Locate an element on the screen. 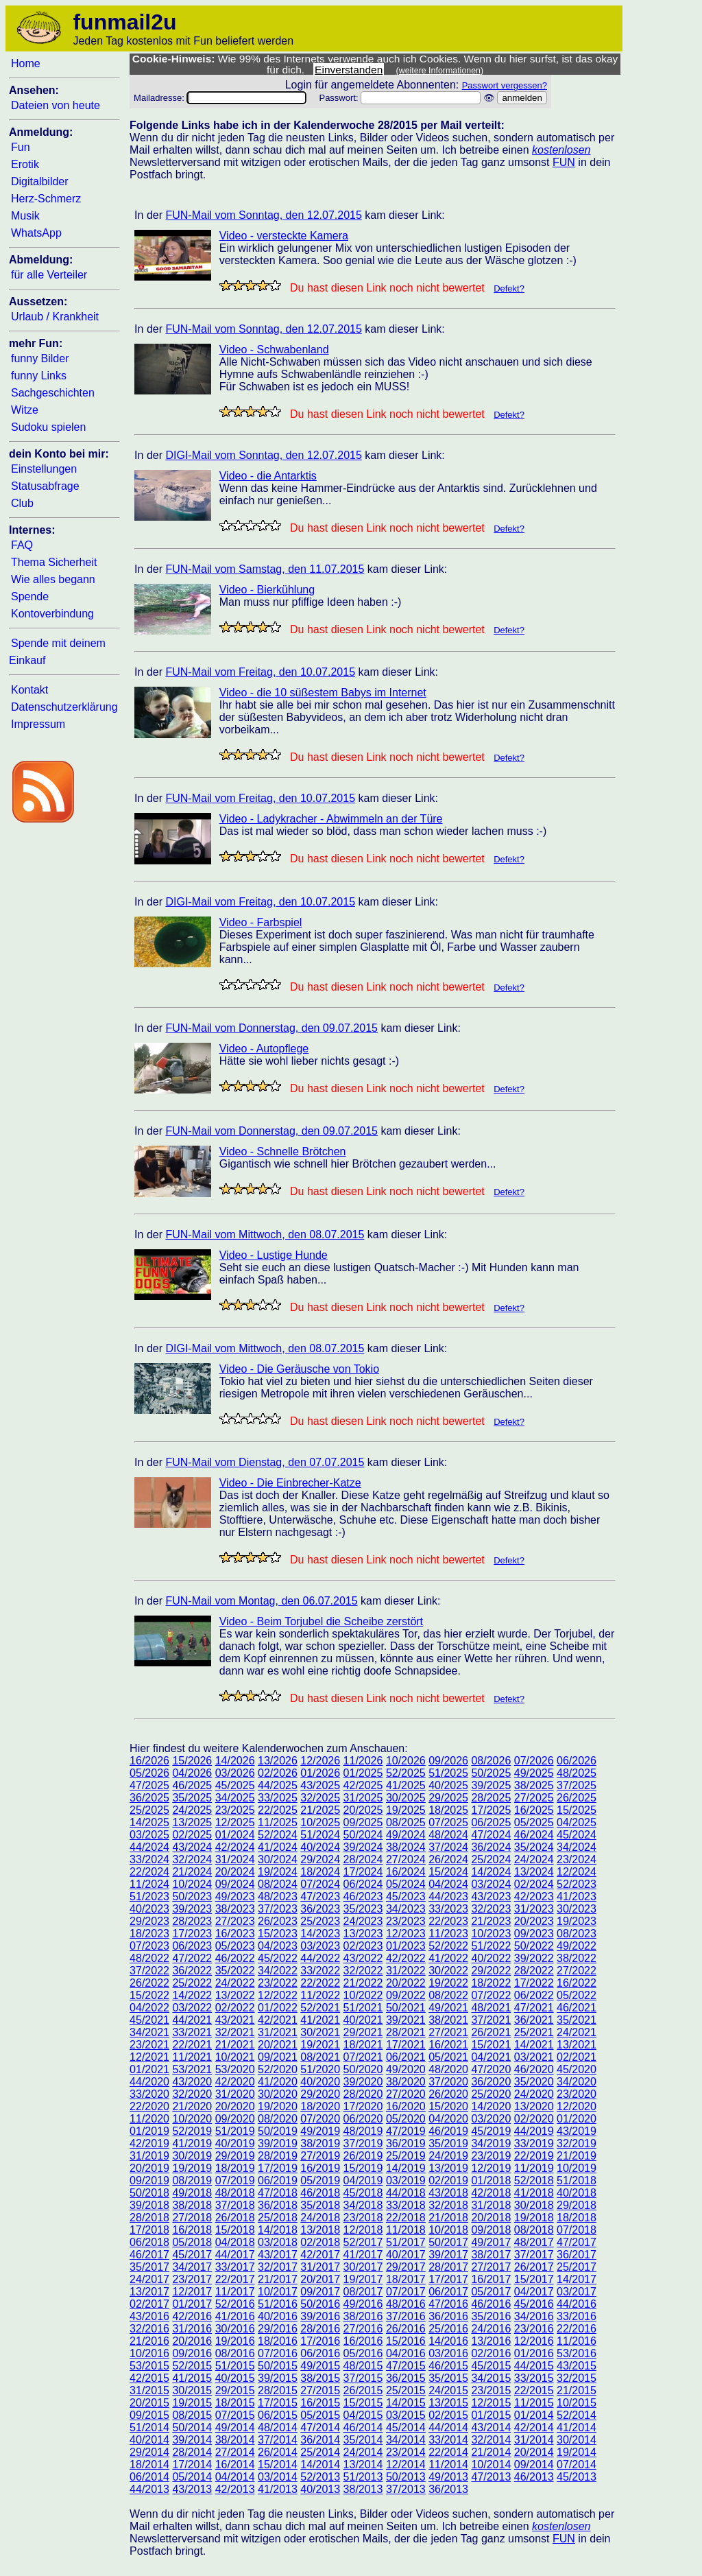 The height and width of the screenshot is (2576, 702). 31/2016 is located at coordinates (192, 2329).